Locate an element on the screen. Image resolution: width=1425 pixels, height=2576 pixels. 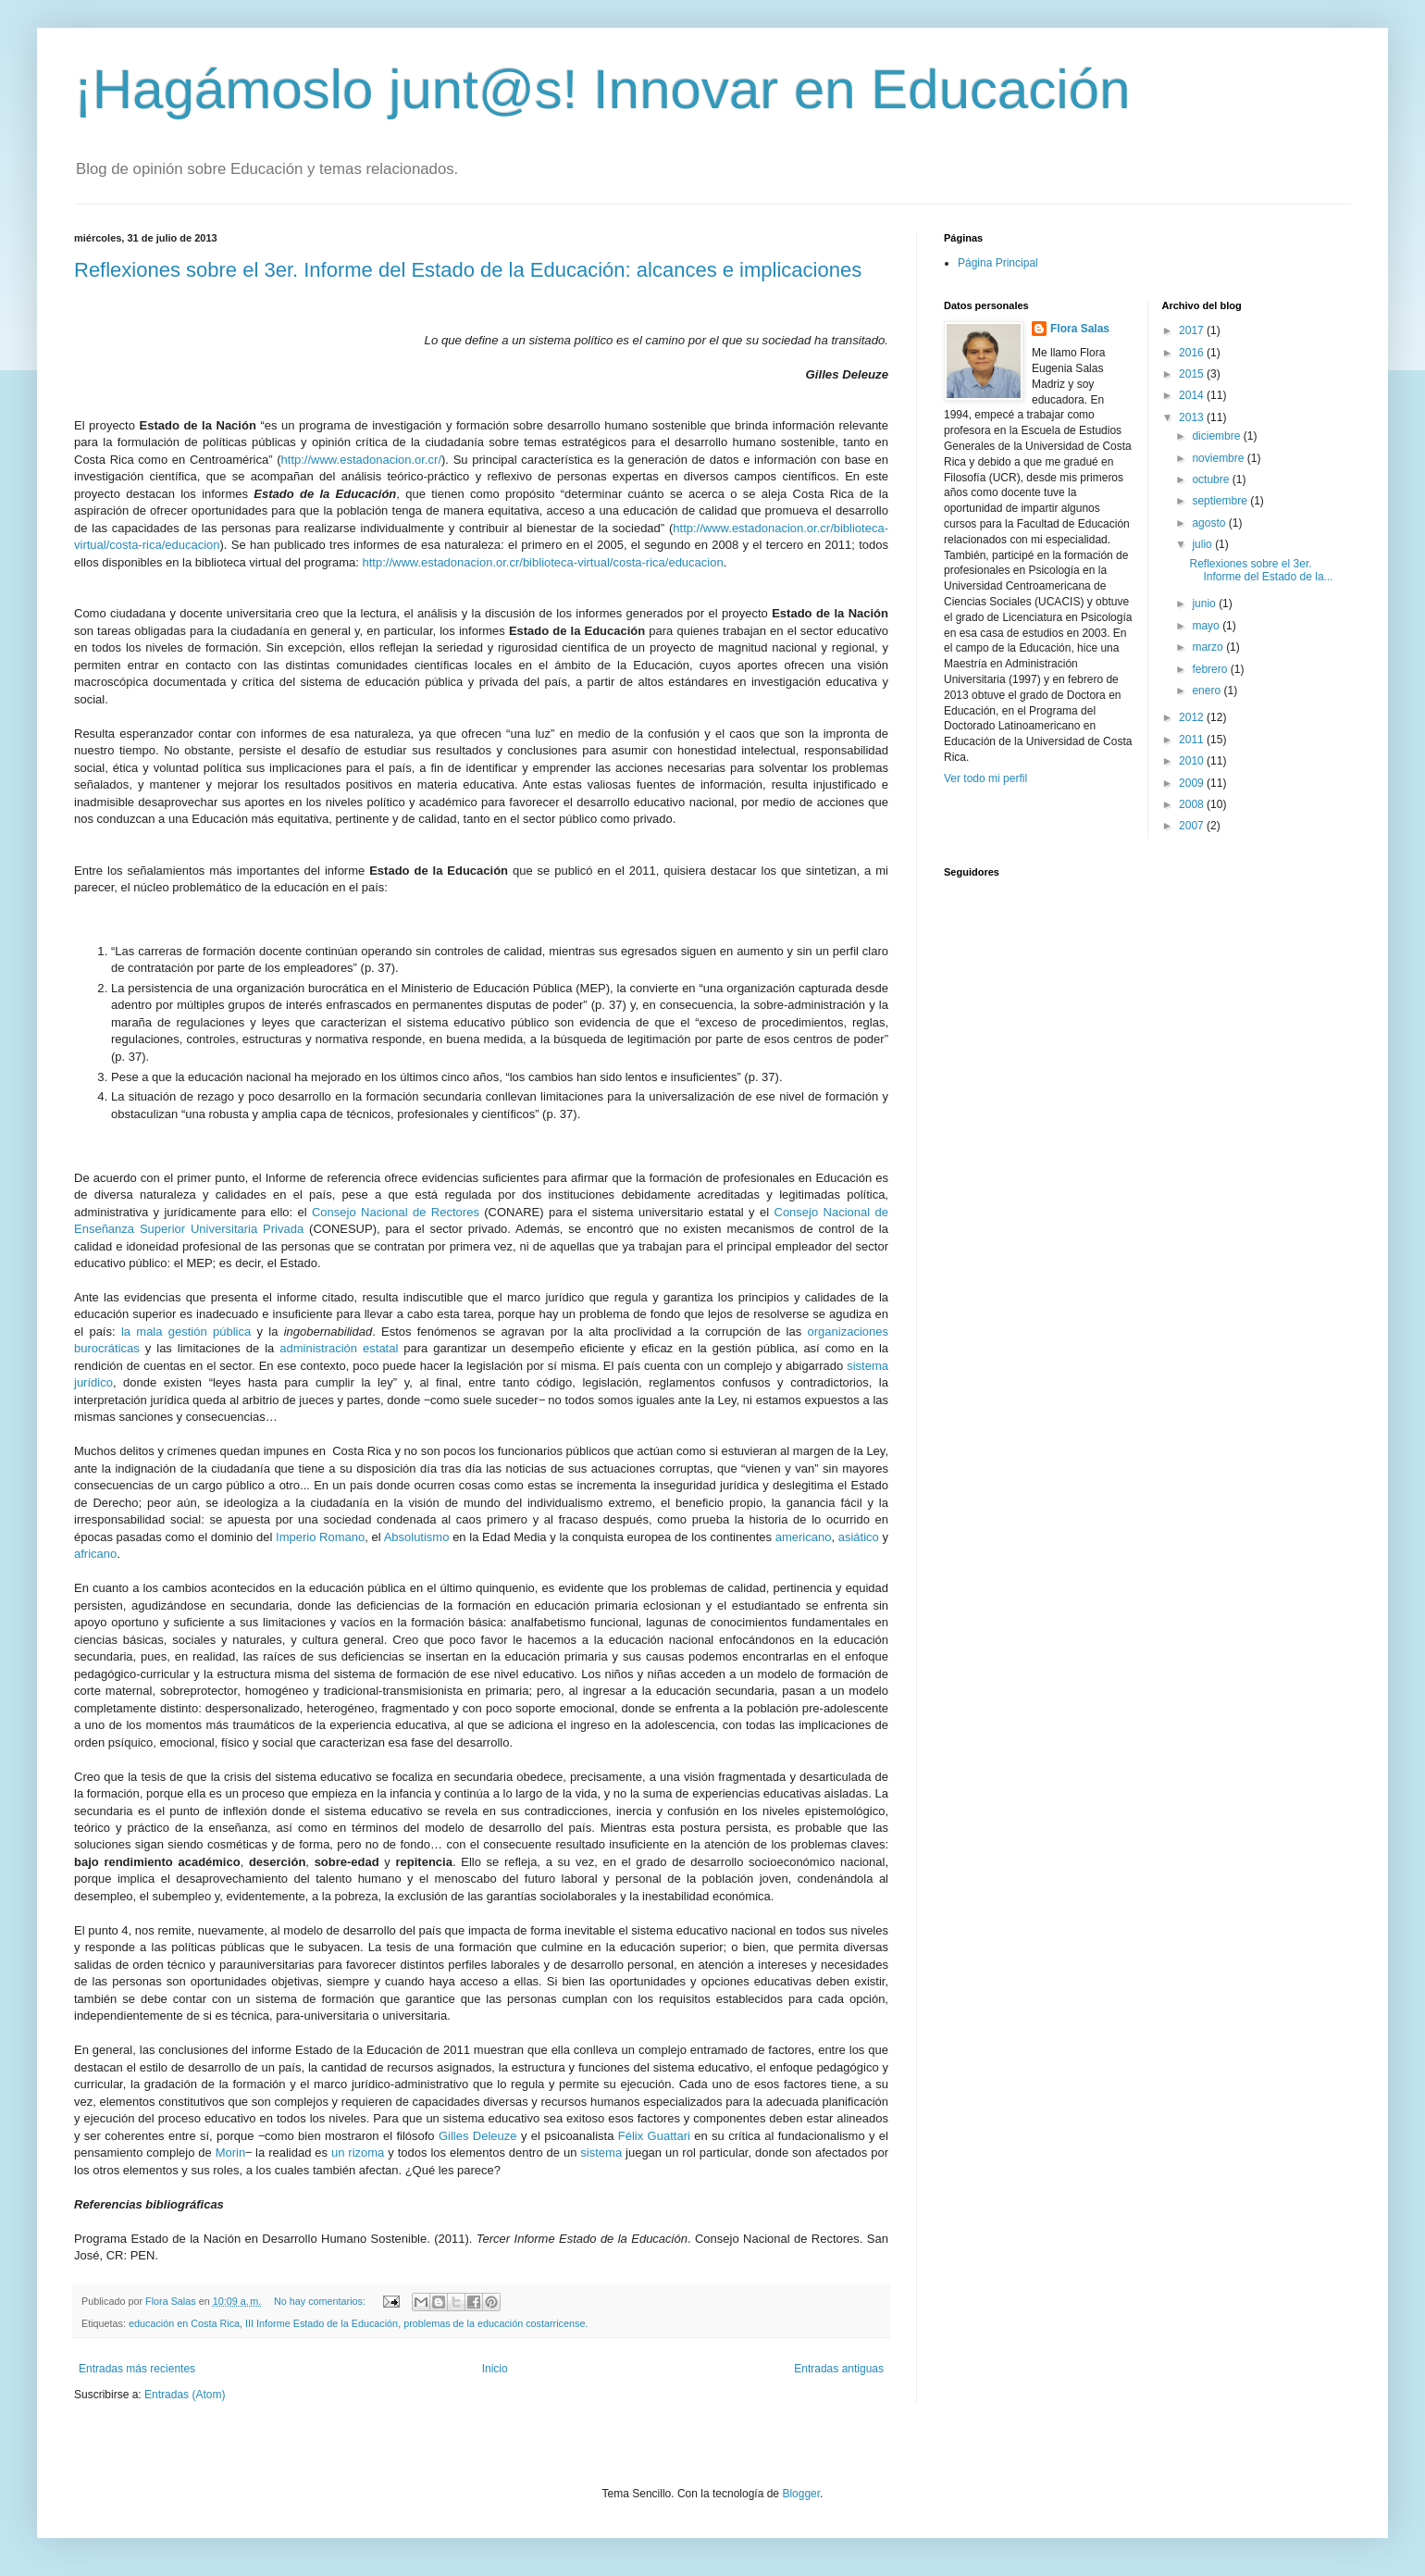
2017 is located at coordinates (1193, 330).